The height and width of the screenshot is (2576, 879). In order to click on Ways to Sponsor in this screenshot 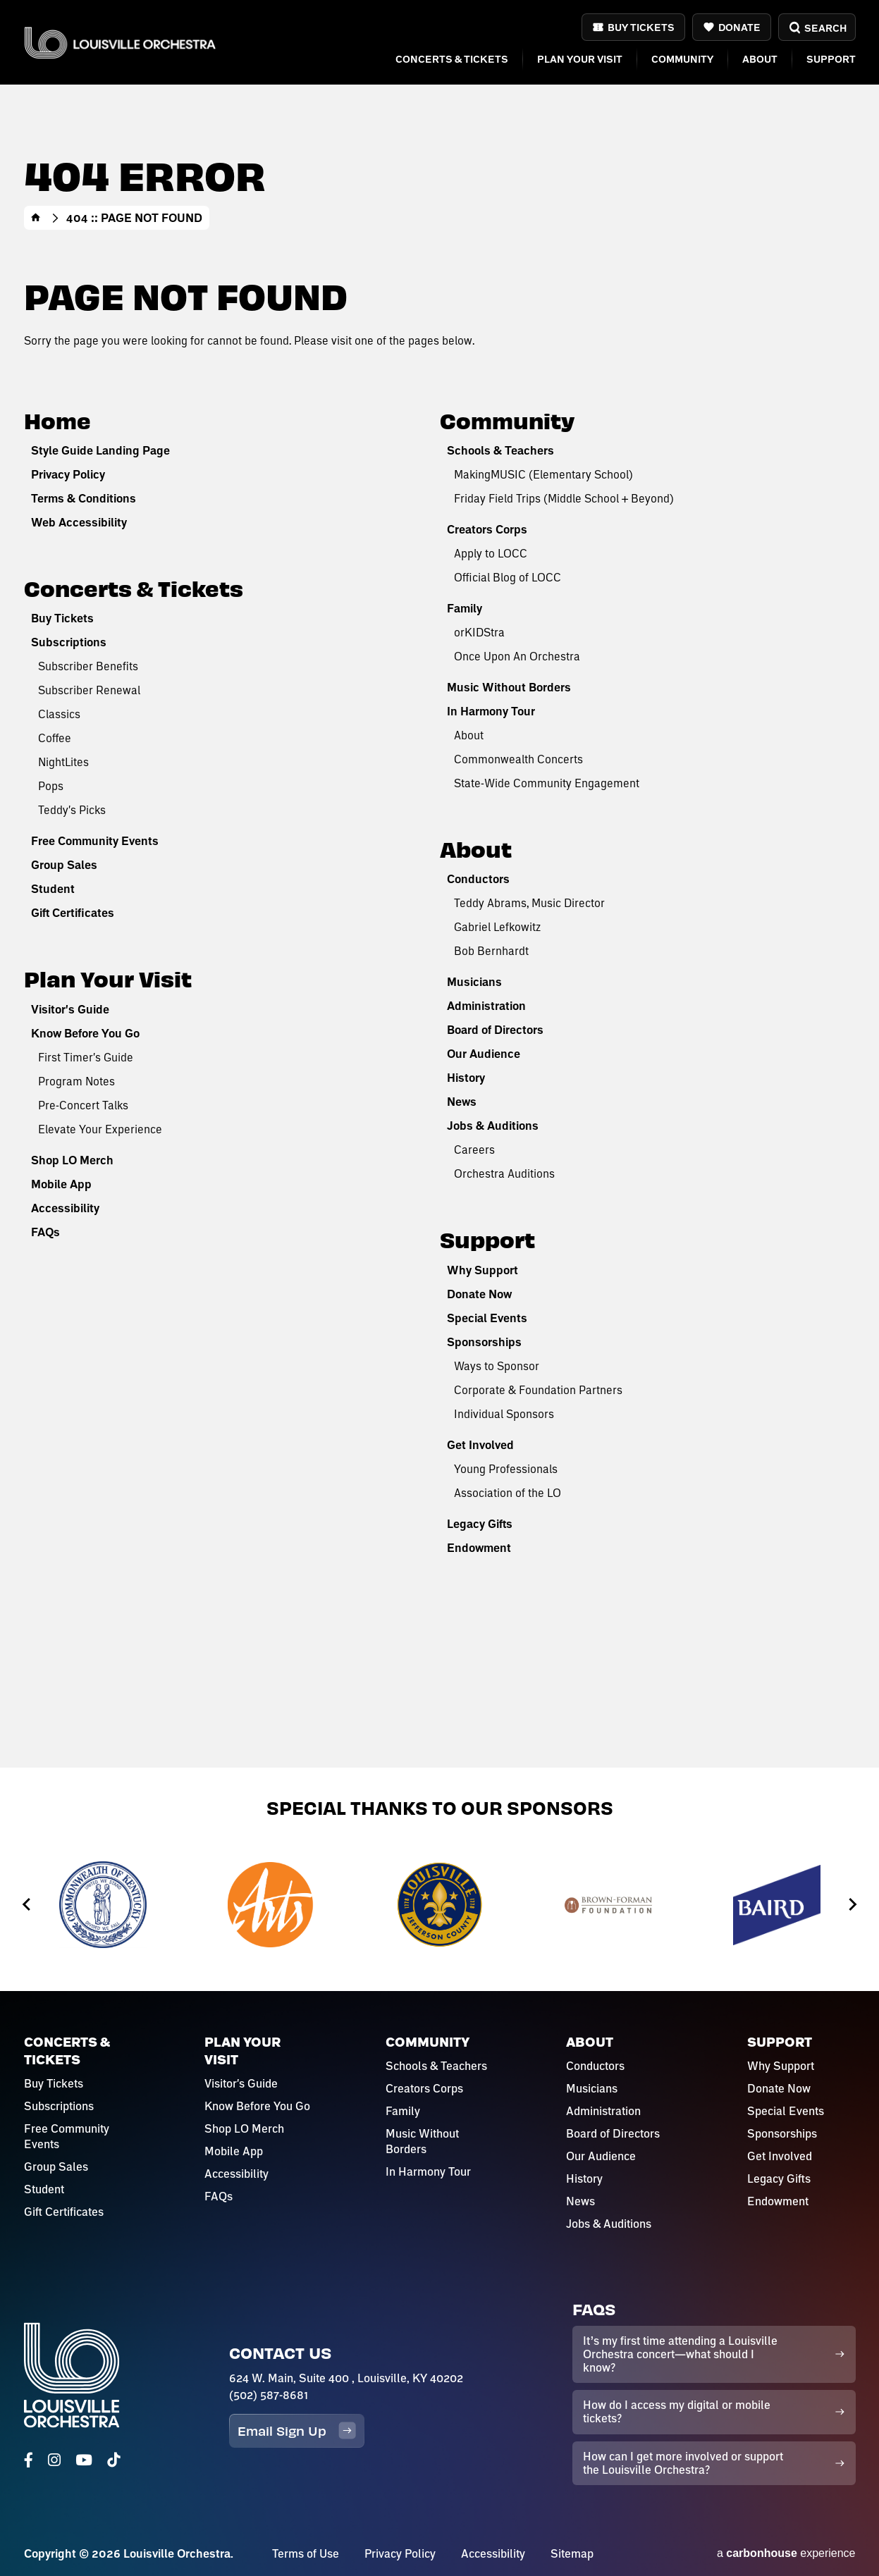, I will do `click(496, 1365)`.